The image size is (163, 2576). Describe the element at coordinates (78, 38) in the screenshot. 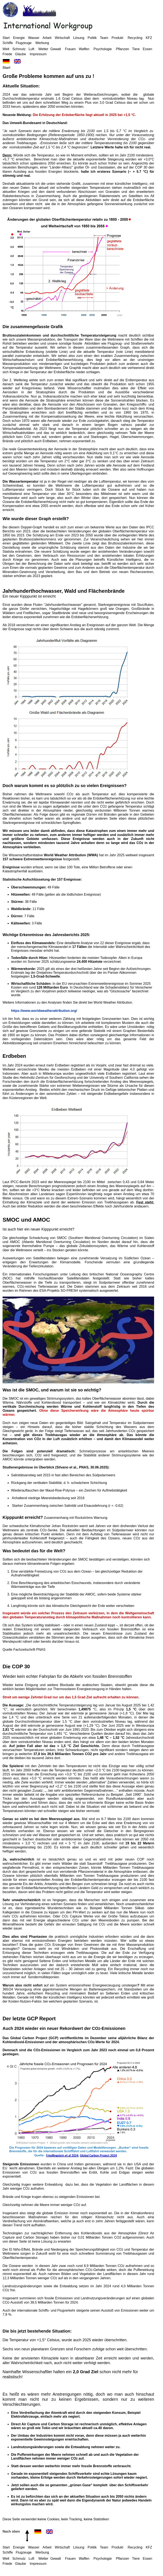

I see `Lösung` at that location.